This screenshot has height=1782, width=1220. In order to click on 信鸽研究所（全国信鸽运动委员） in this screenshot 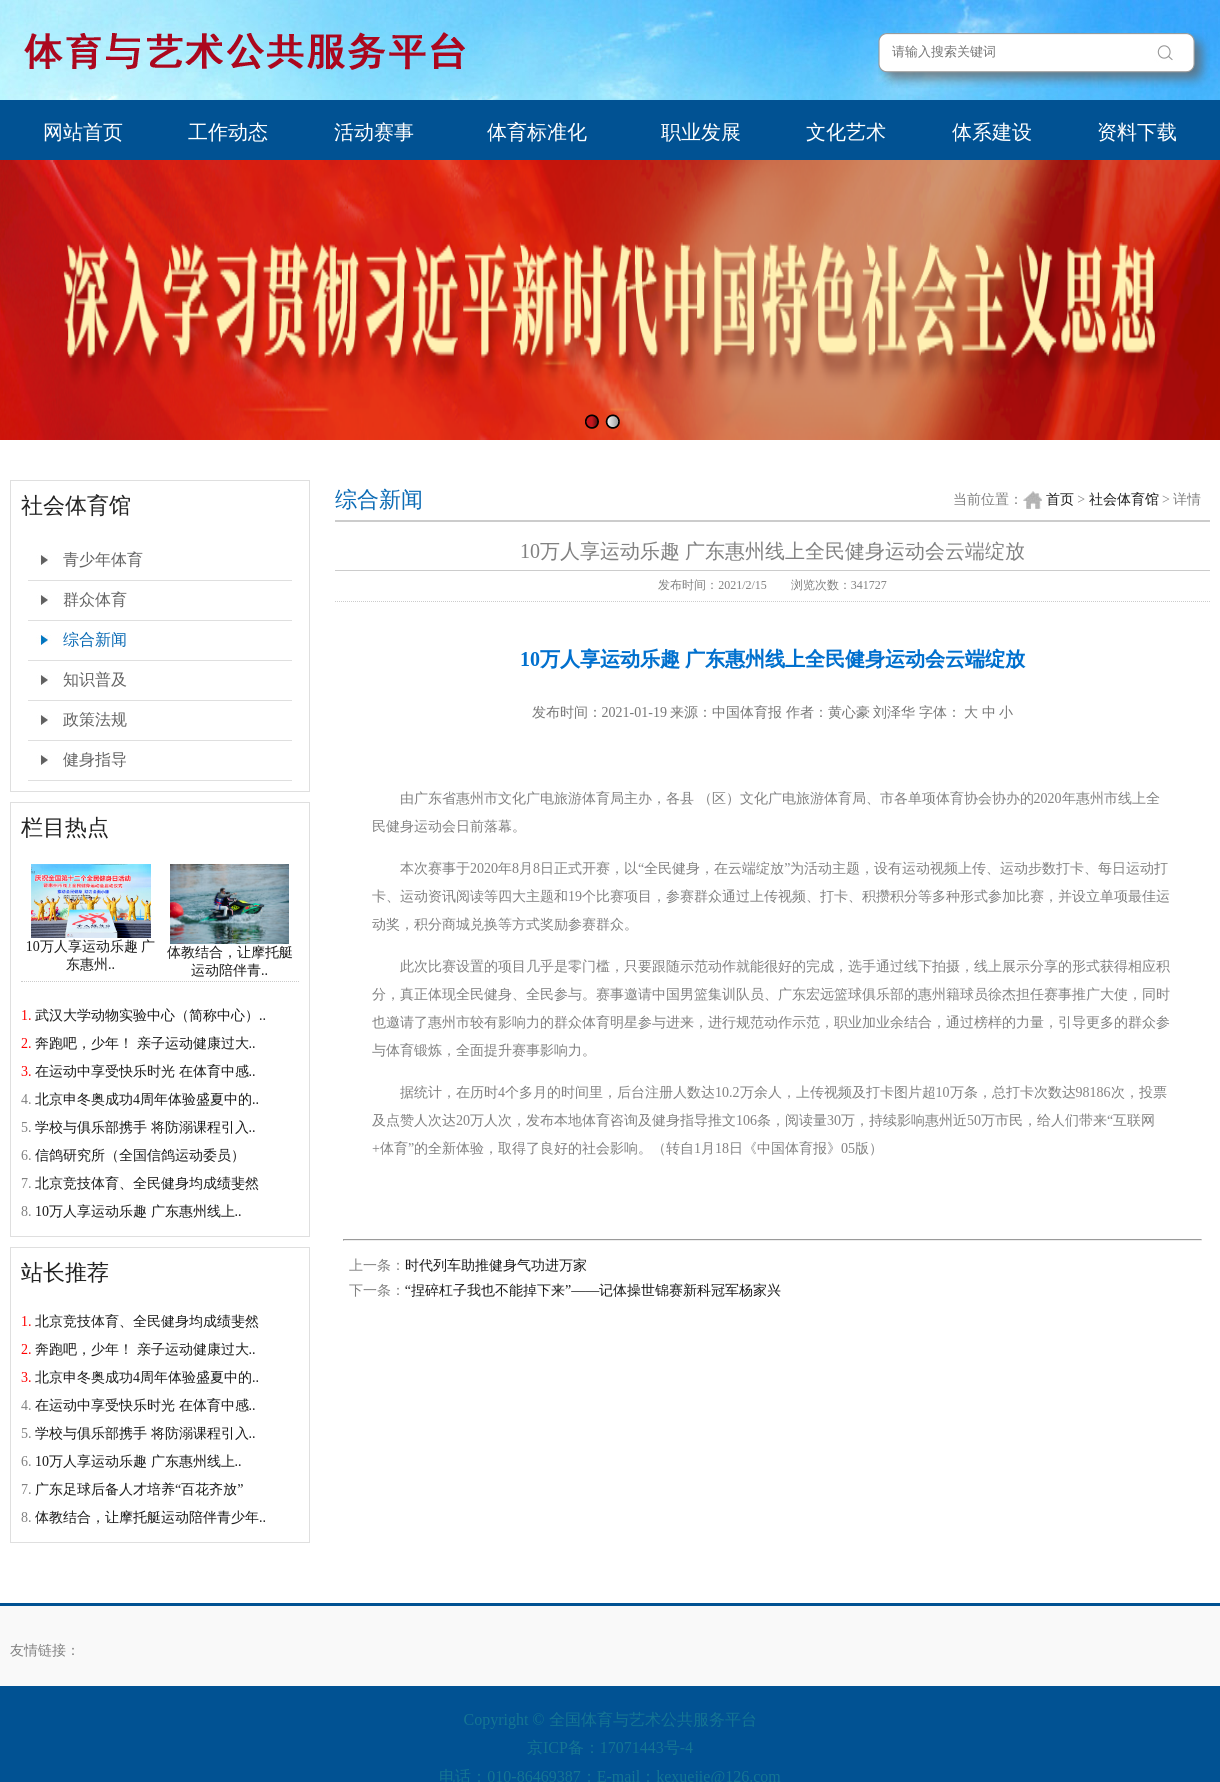, I will do `click(140, 1155)`.